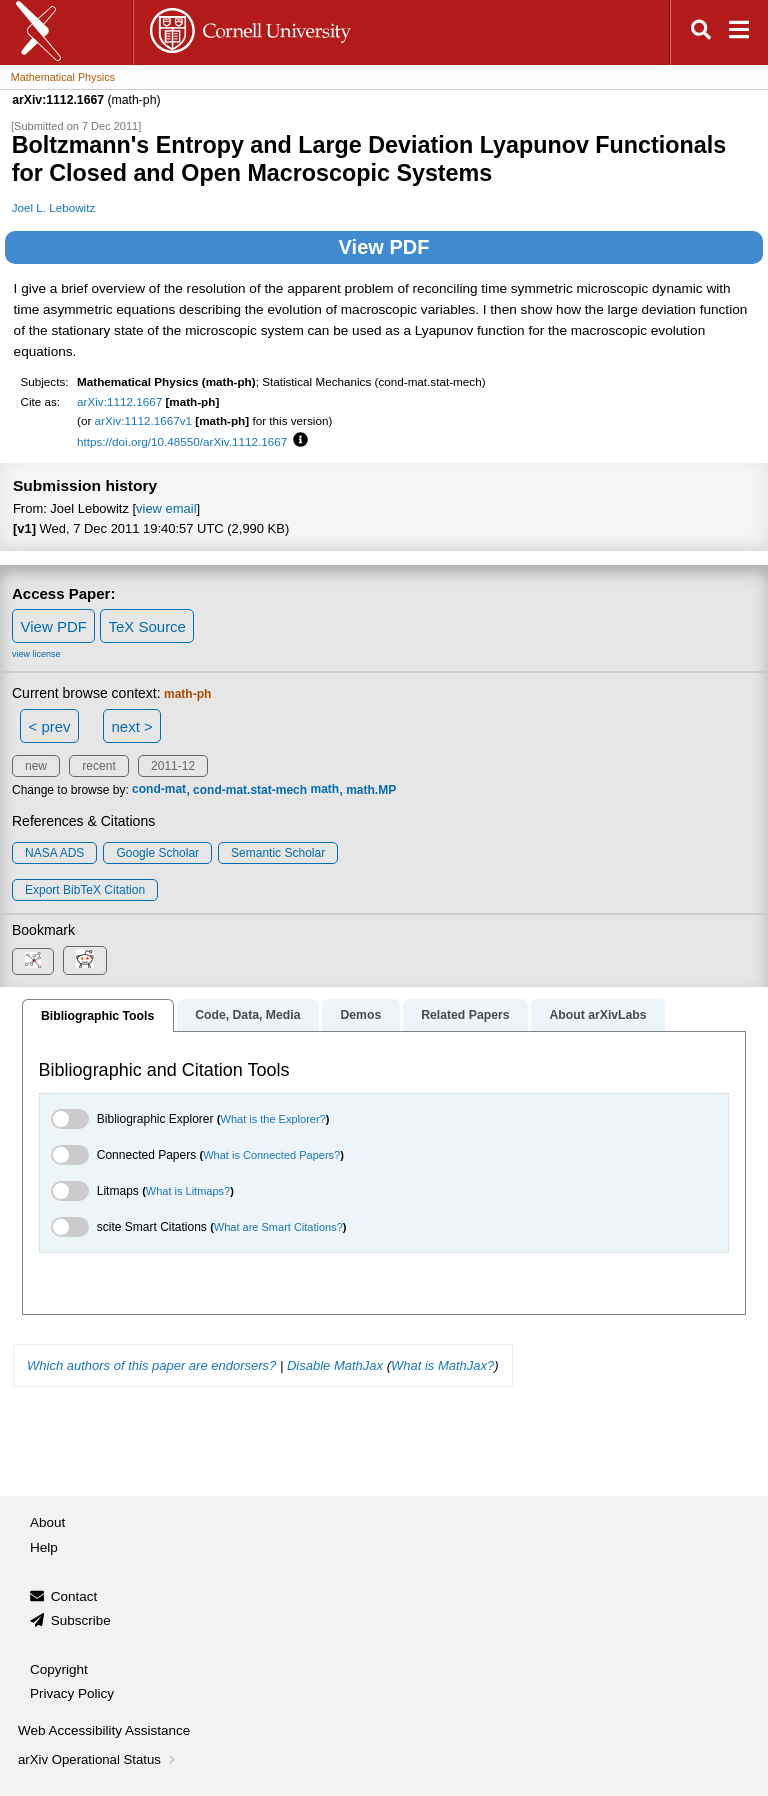  Describe the element at coordinates (50, 726) in the screenshot. I see `< prev` at that location.